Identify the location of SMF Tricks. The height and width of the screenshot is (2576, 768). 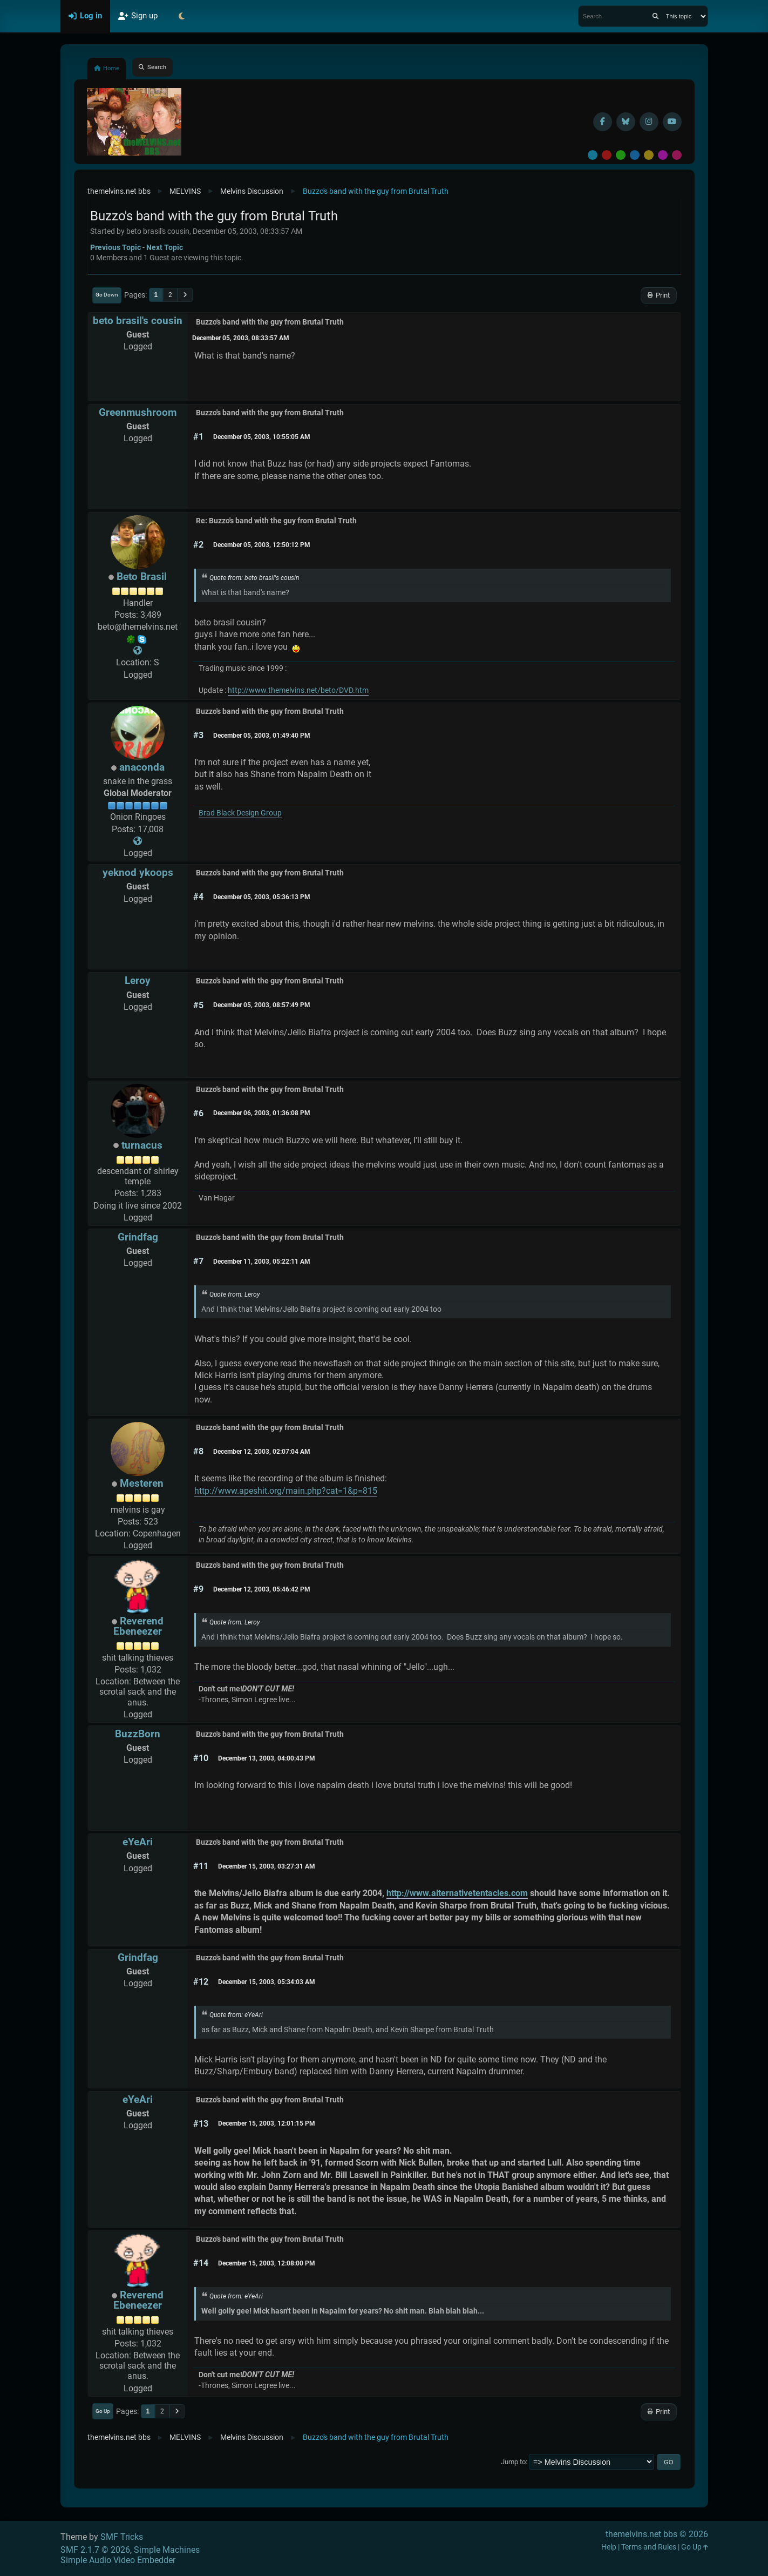
(121, 2537).